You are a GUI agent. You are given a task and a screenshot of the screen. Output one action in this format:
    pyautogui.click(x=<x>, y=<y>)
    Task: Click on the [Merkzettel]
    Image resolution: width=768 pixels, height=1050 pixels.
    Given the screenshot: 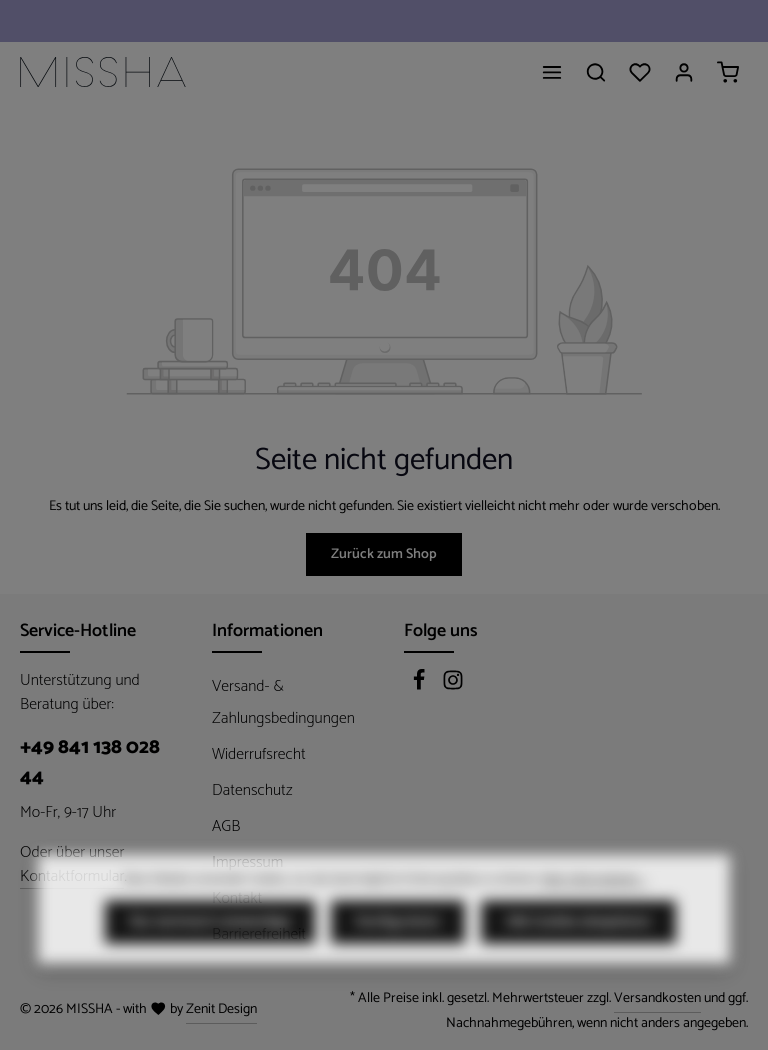 What is the action you would take?
    pyautogui.click(x=640, y=72)
    